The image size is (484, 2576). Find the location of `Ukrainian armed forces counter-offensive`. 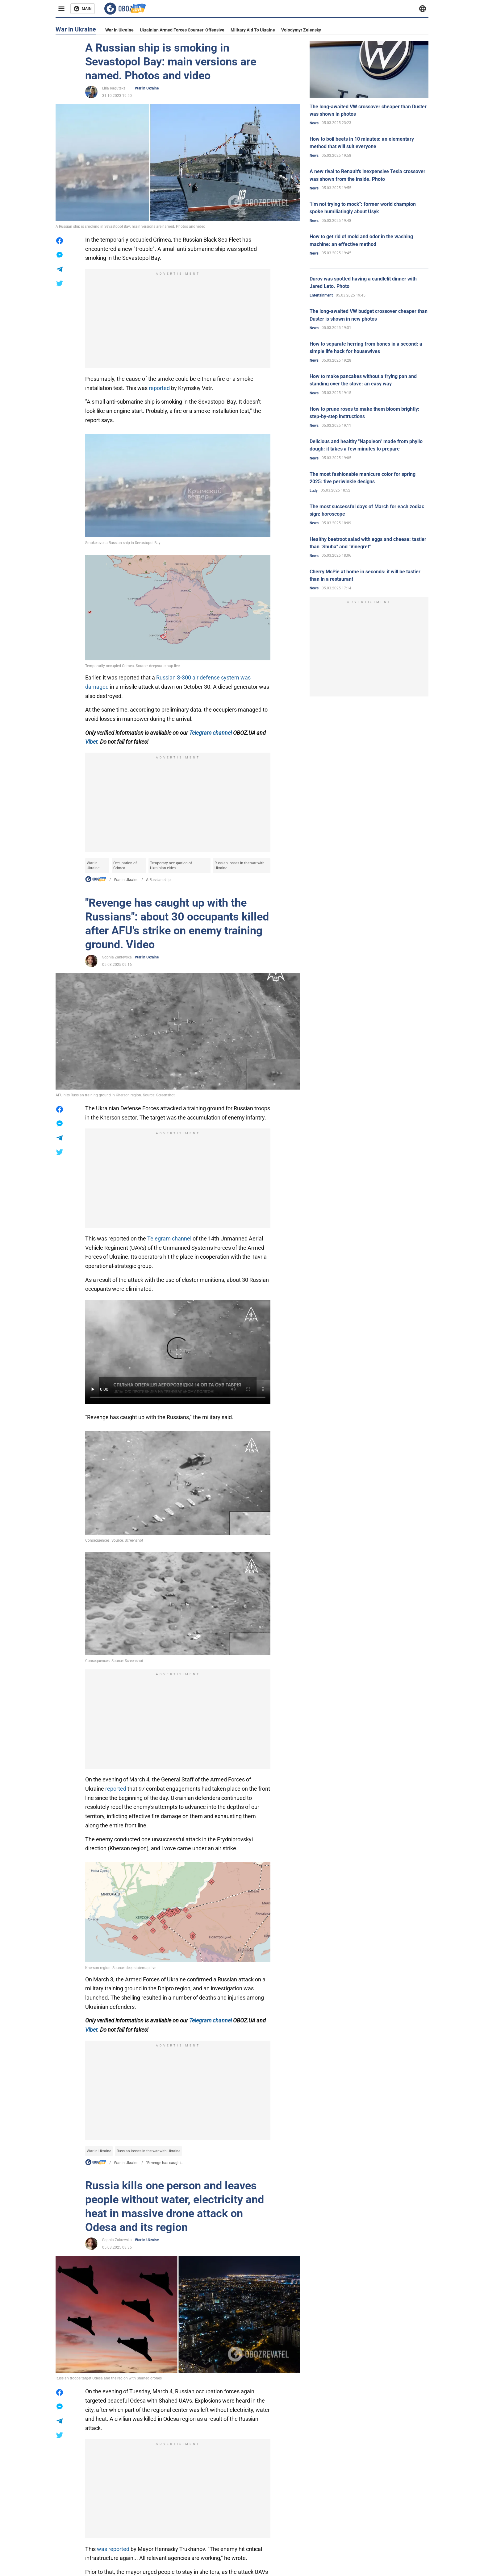

Ukrainian armed forces counter-offensive is located at coordinates (182, 29).